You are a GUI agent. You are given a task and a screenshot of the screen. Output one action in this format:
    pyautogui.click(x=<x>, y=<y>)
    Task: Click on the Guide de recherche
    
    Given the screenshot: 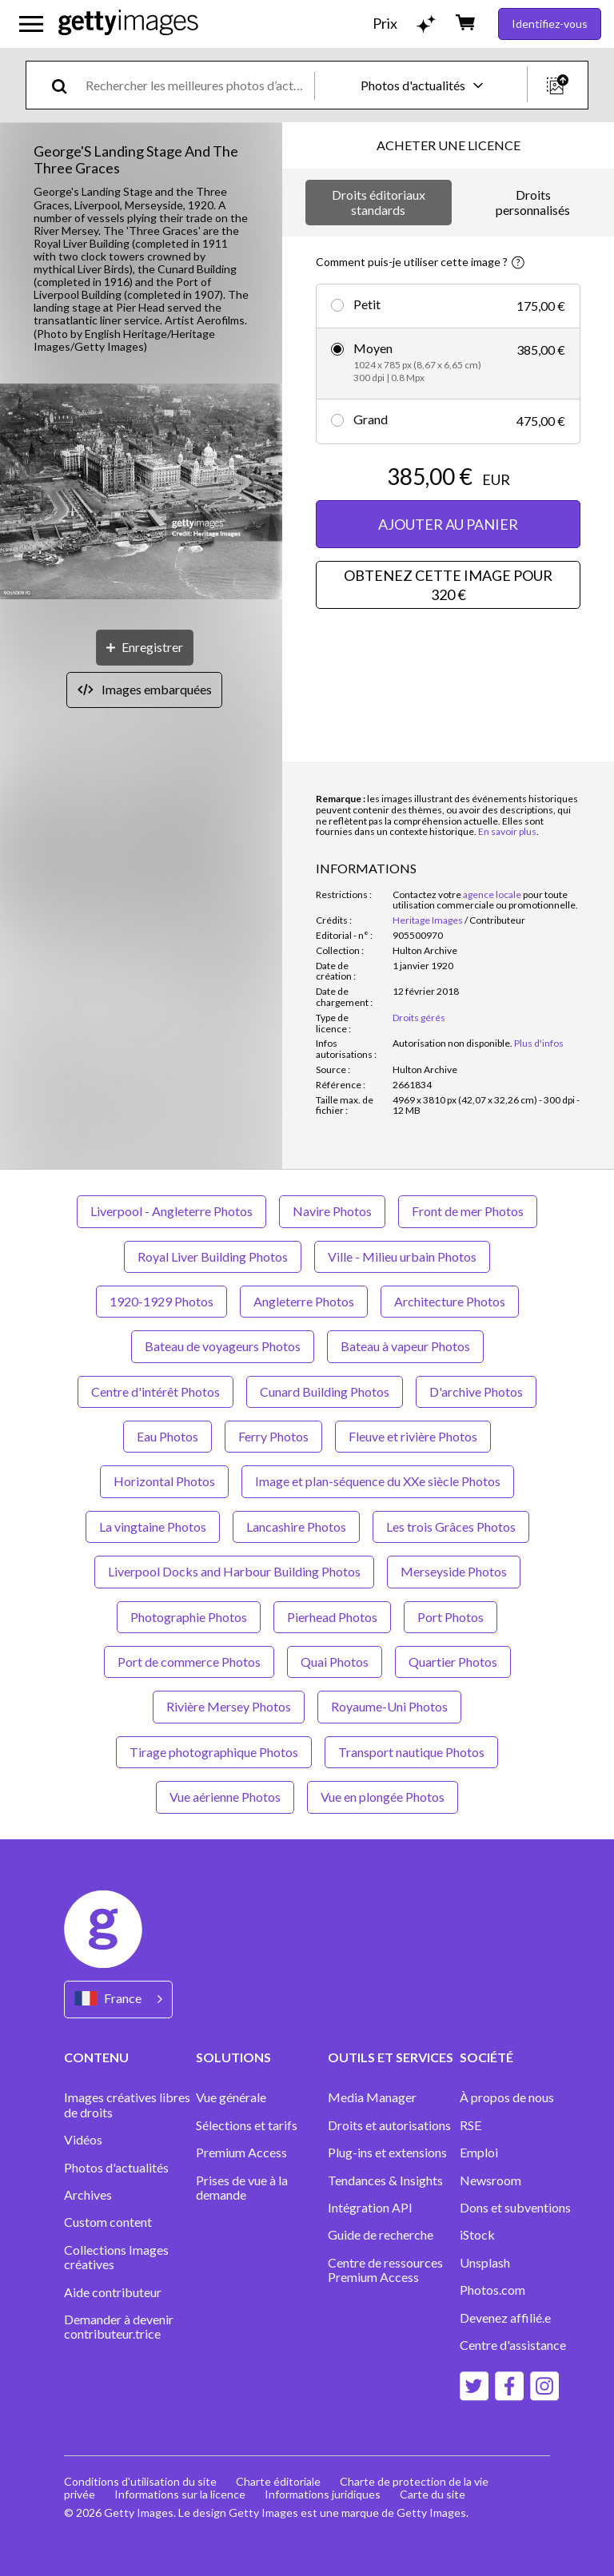 What is the action you would take?
    pyautogui.click(x=380, y=2235)
    